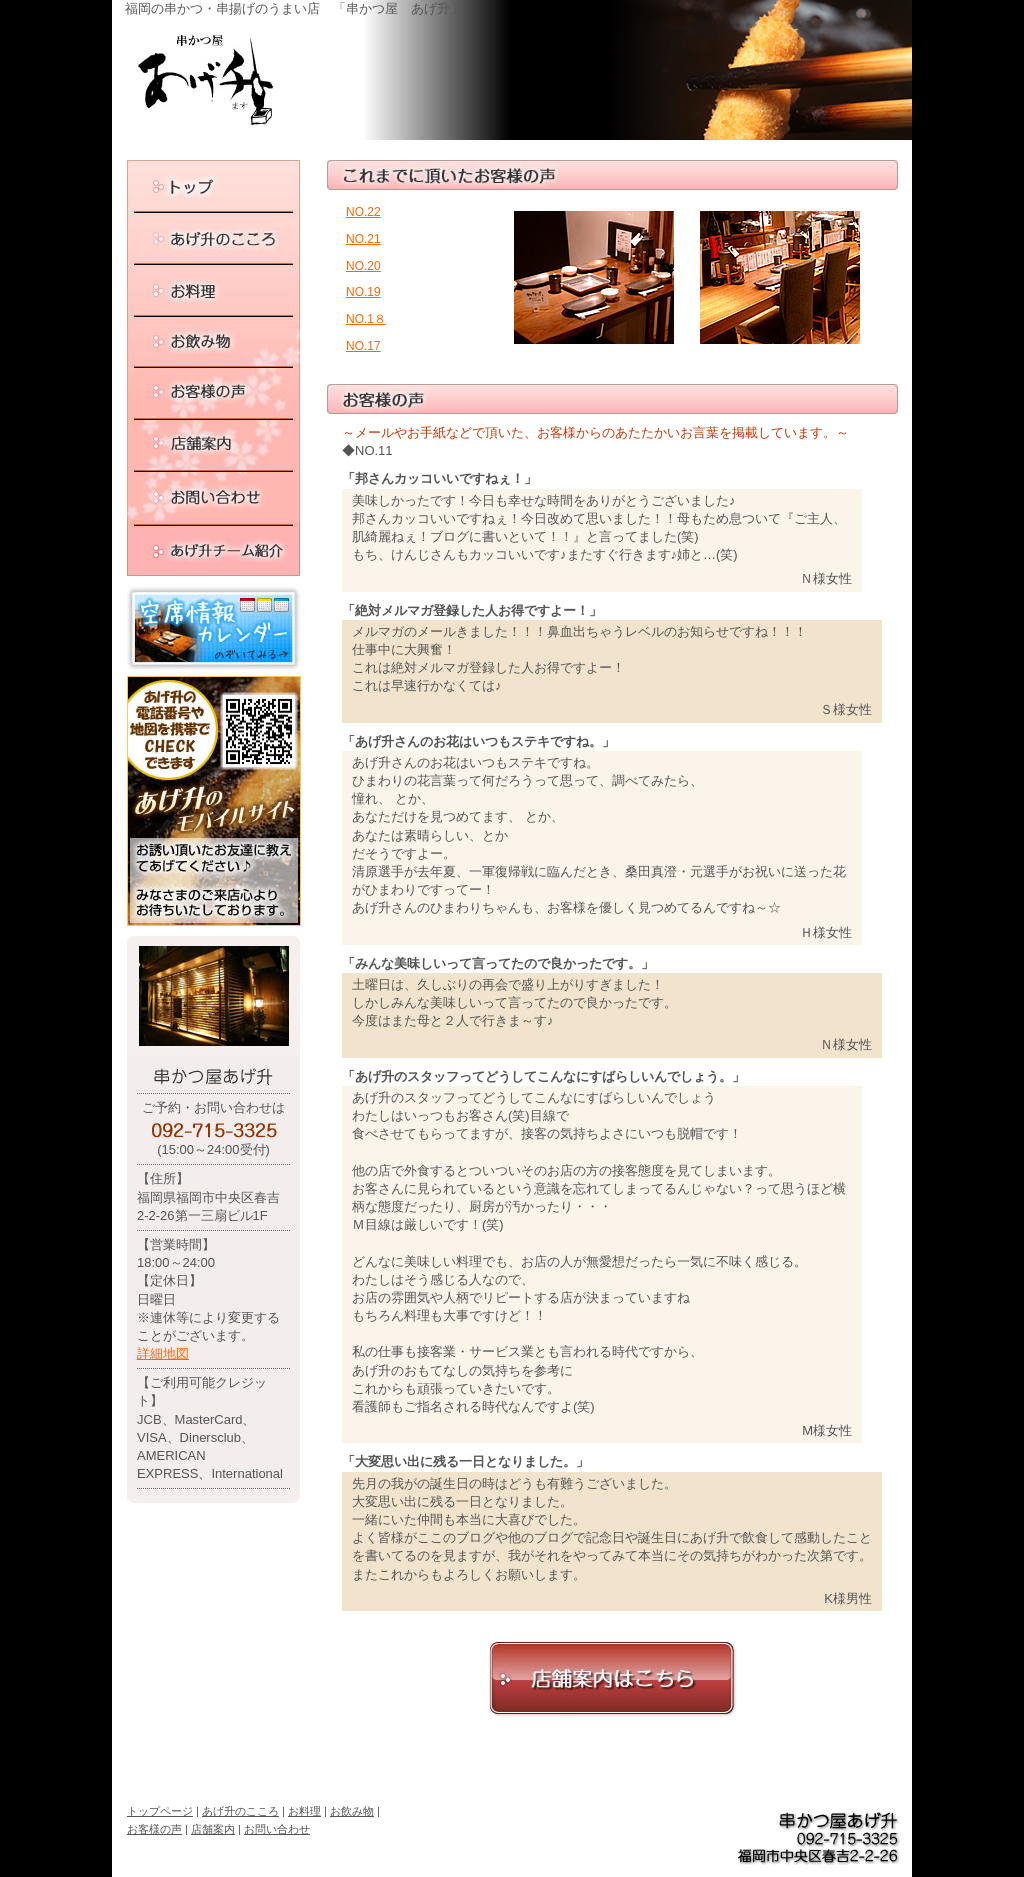  Describe the element at coordinates (304, 1811) in the screenshot. I see `お料理` at that location.